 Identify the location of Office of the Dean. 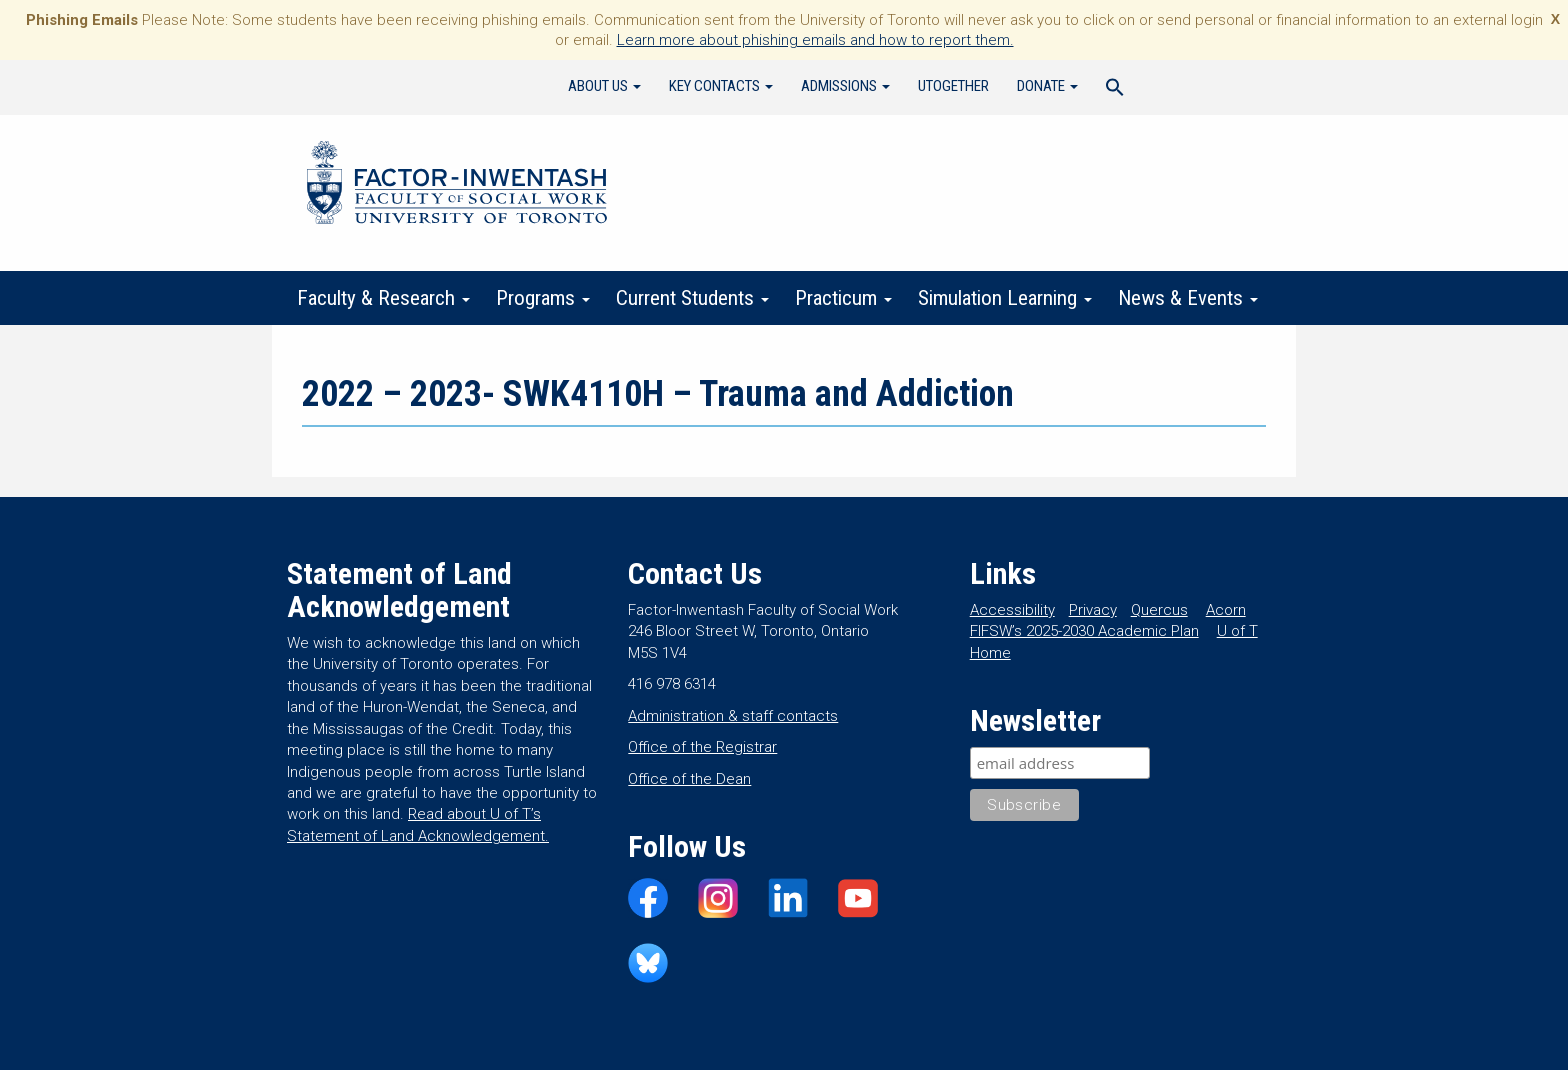
(689, 779).